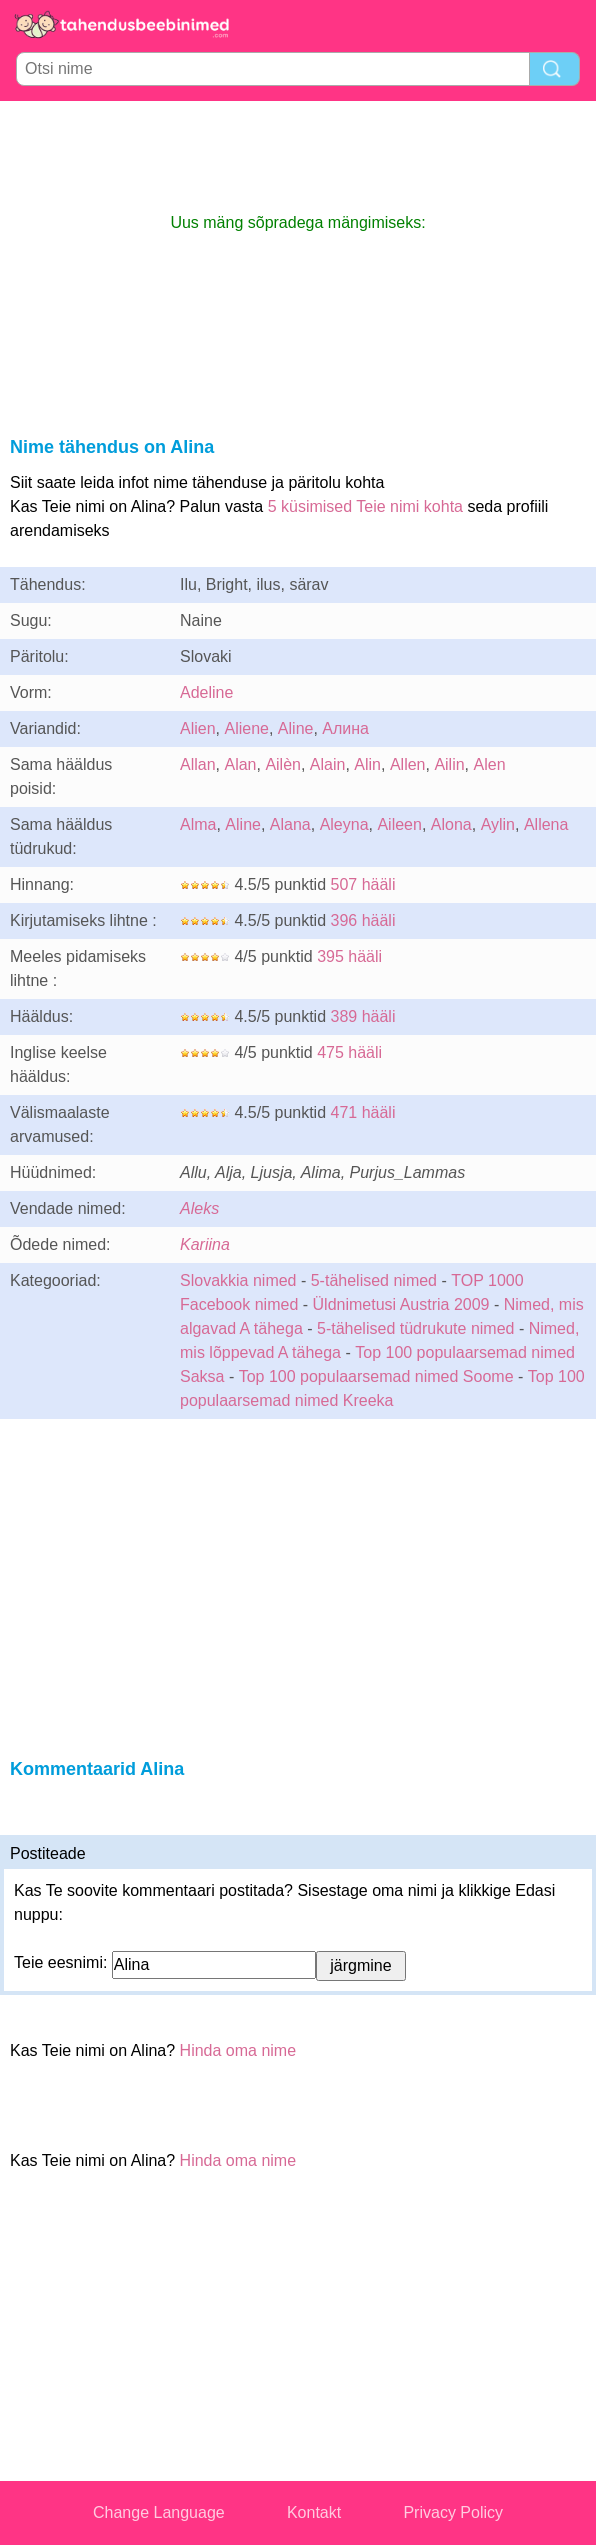 This screenshot has width=596, height=2545. I want to click on 5 küsimised Teie nimi kohta, so click(365, 506).